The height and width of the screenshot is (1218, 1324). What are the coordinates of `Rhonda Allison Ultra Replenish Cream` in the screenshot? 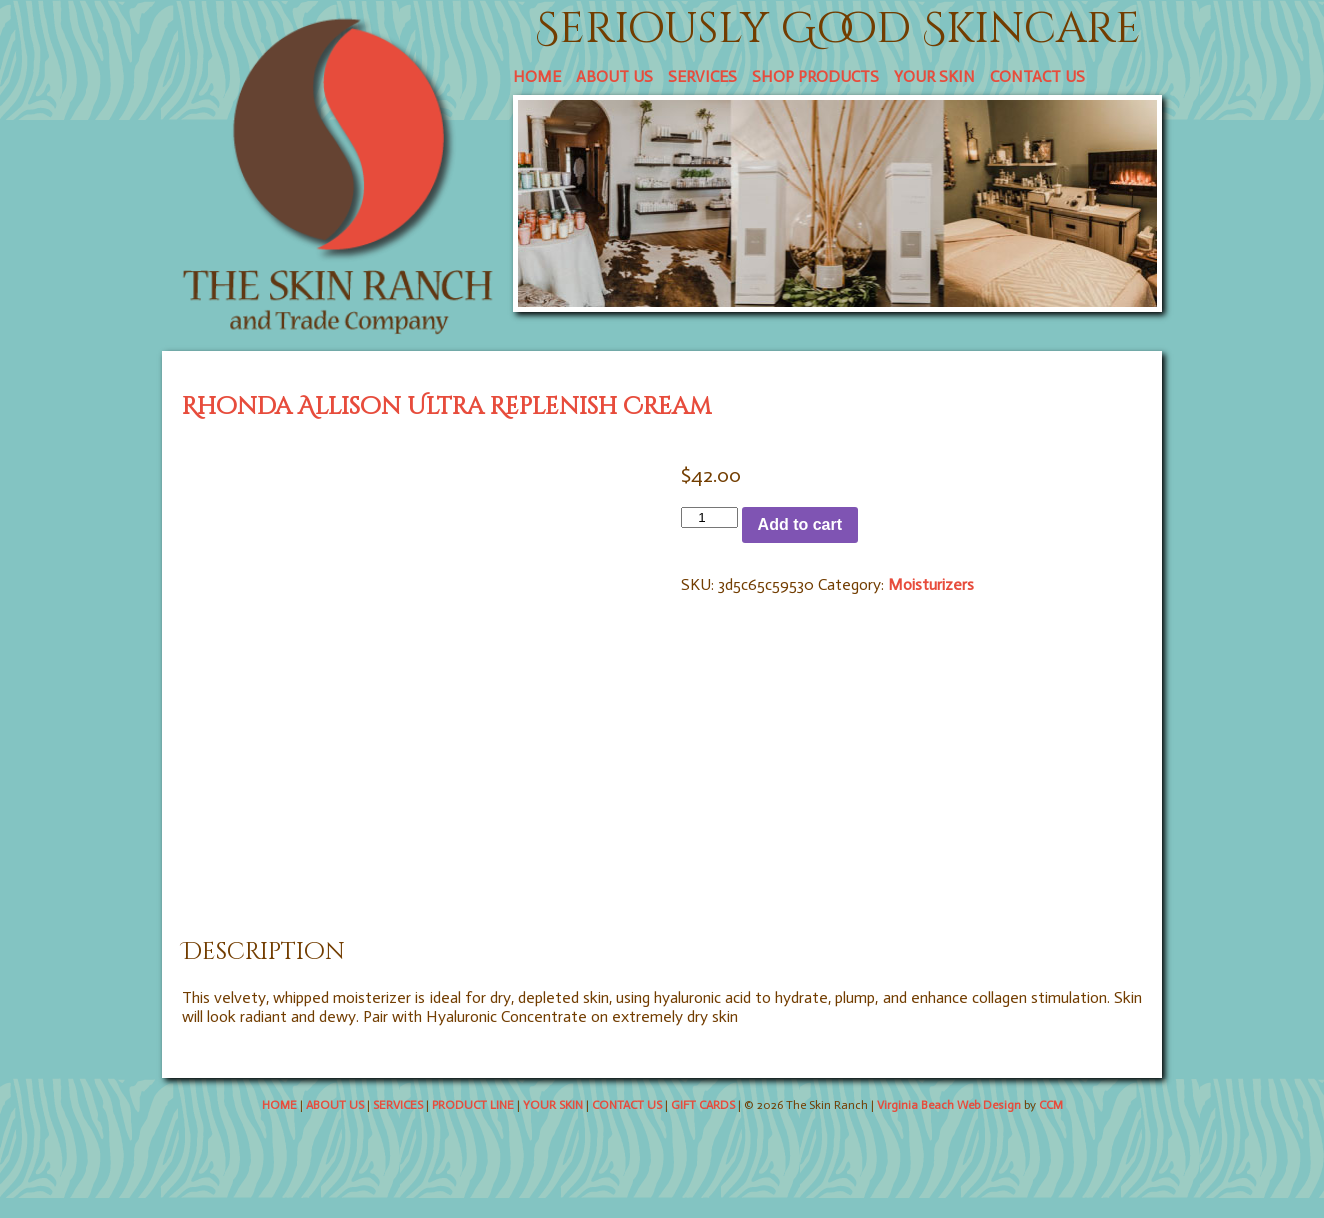 It's located at (446, 407).